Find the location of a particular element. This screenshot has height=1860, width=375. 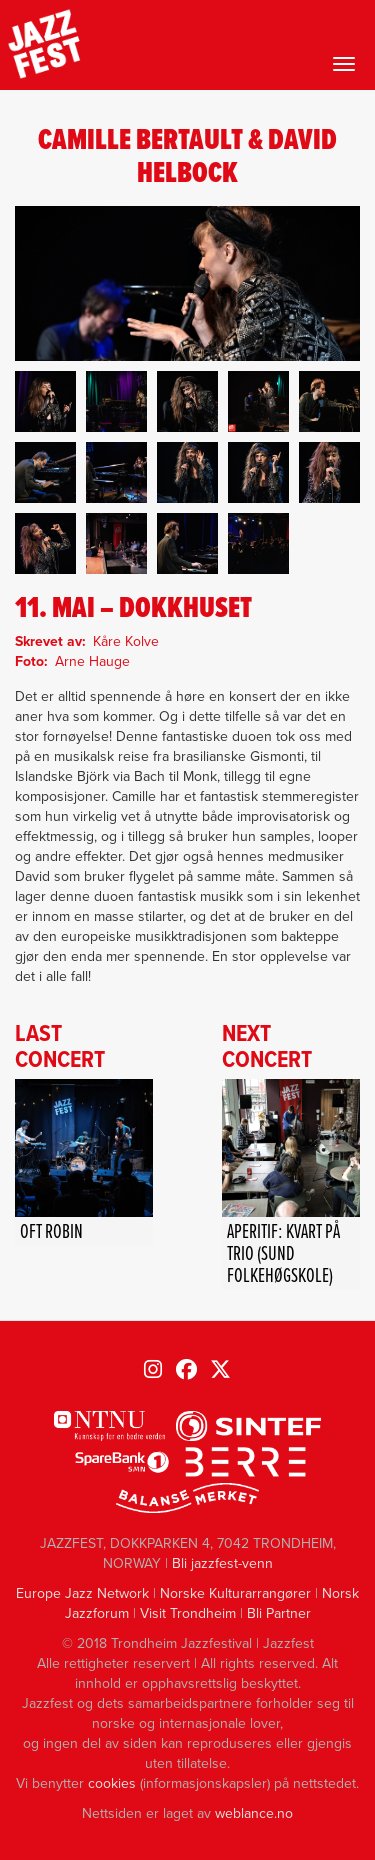

cookies is located at coordinates (112, 1783).